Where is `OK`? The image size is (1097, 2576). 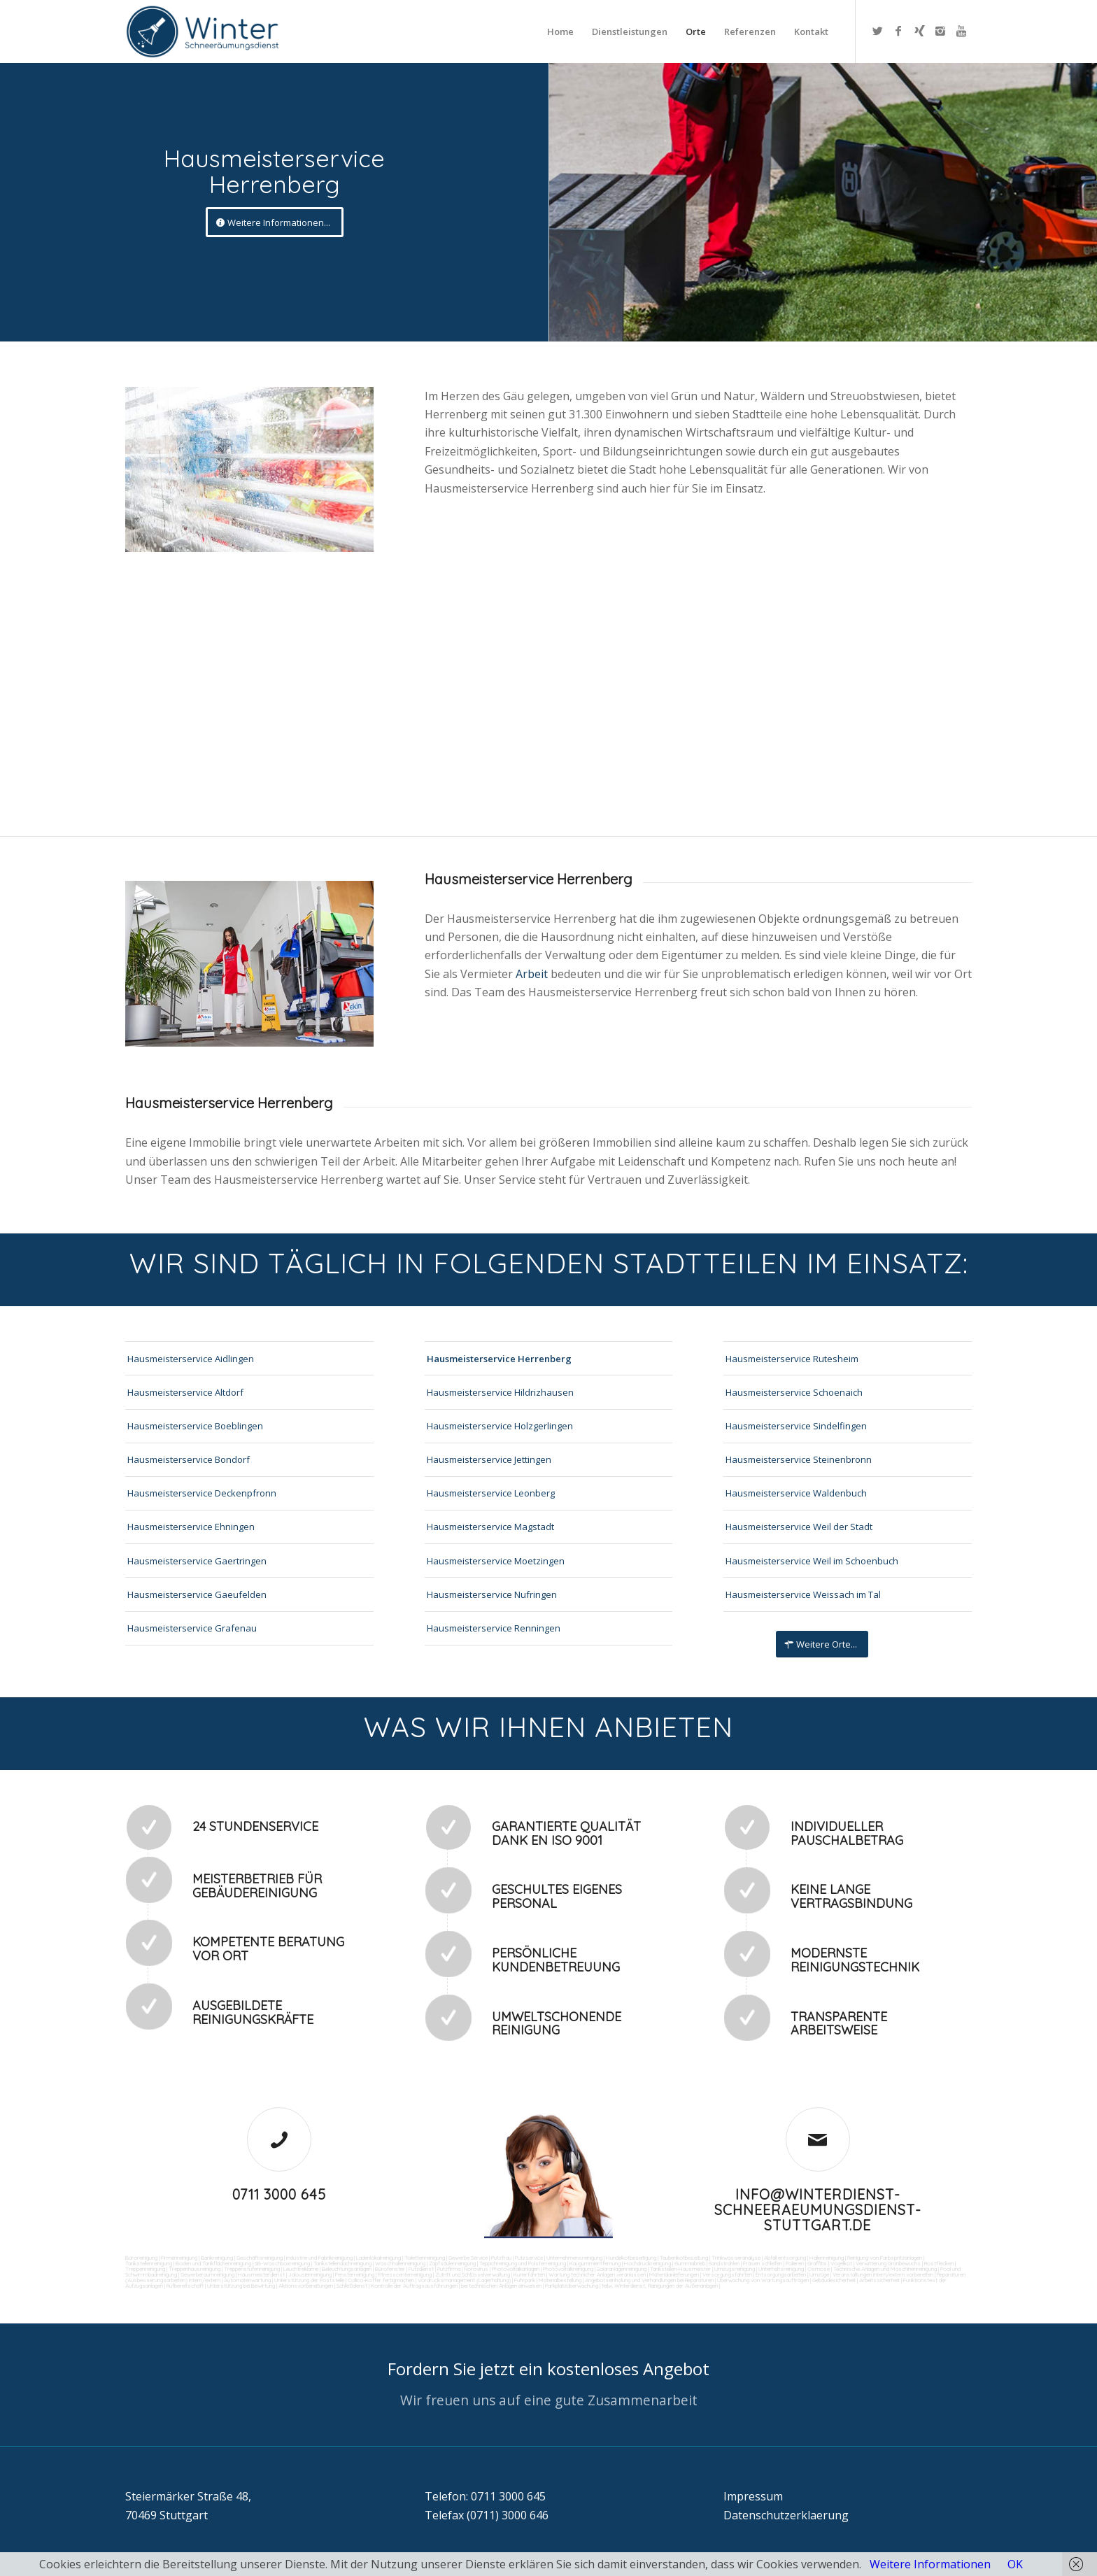 OK is located at coordinates (1015, 2564).